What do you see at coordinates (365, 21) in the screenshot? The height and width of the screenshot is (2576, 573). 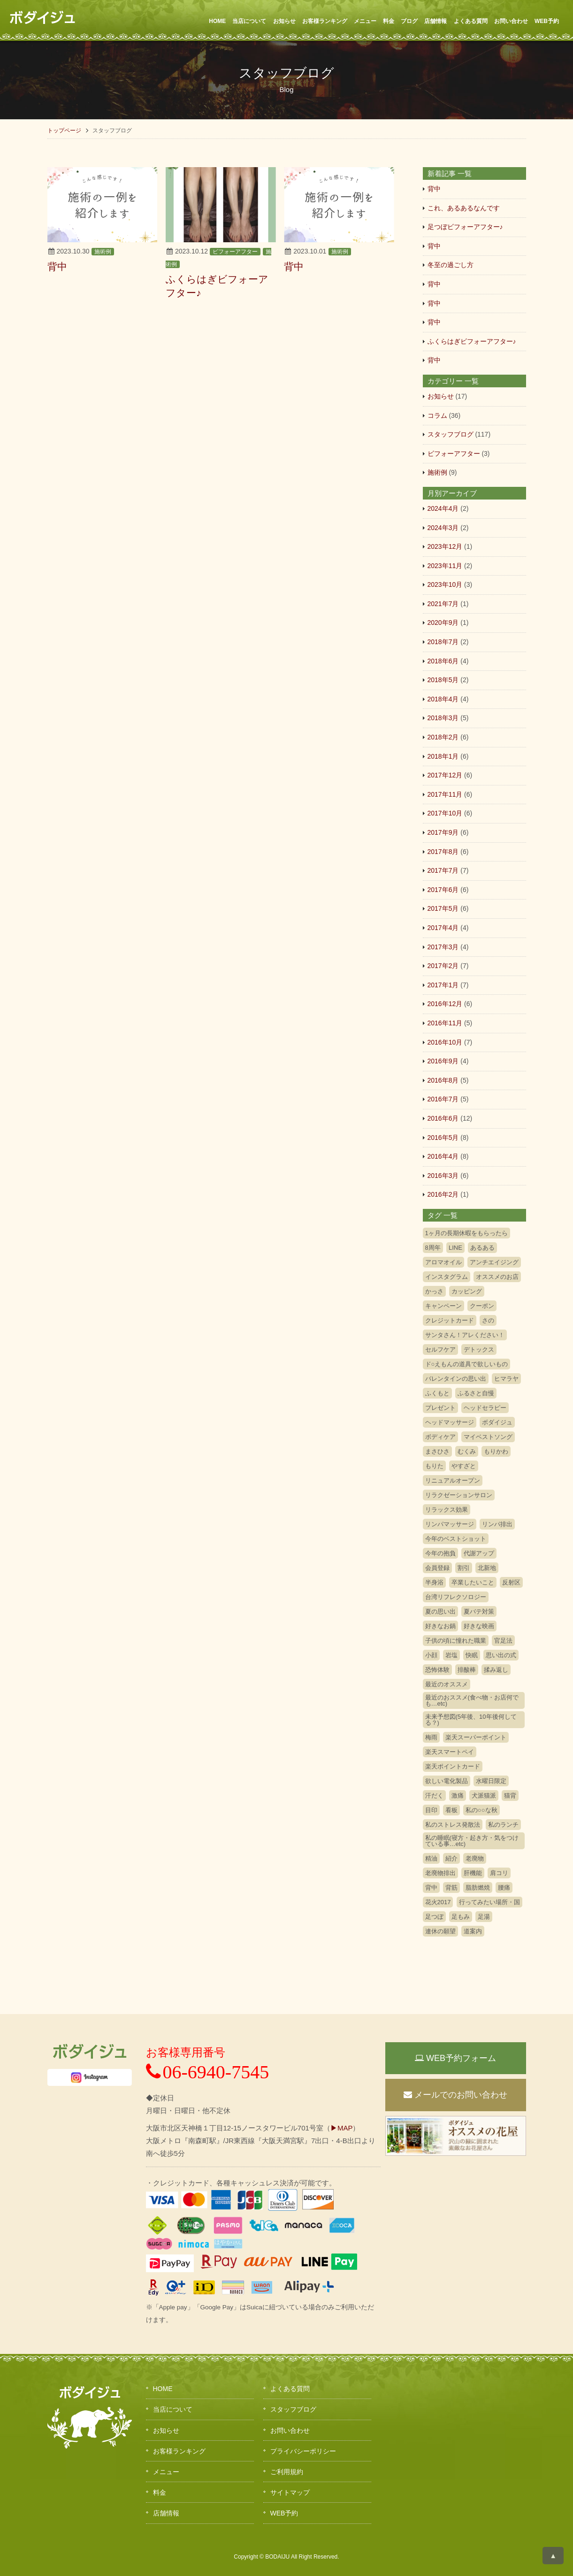 I see `メニュー` at bounding box center [365, 21].